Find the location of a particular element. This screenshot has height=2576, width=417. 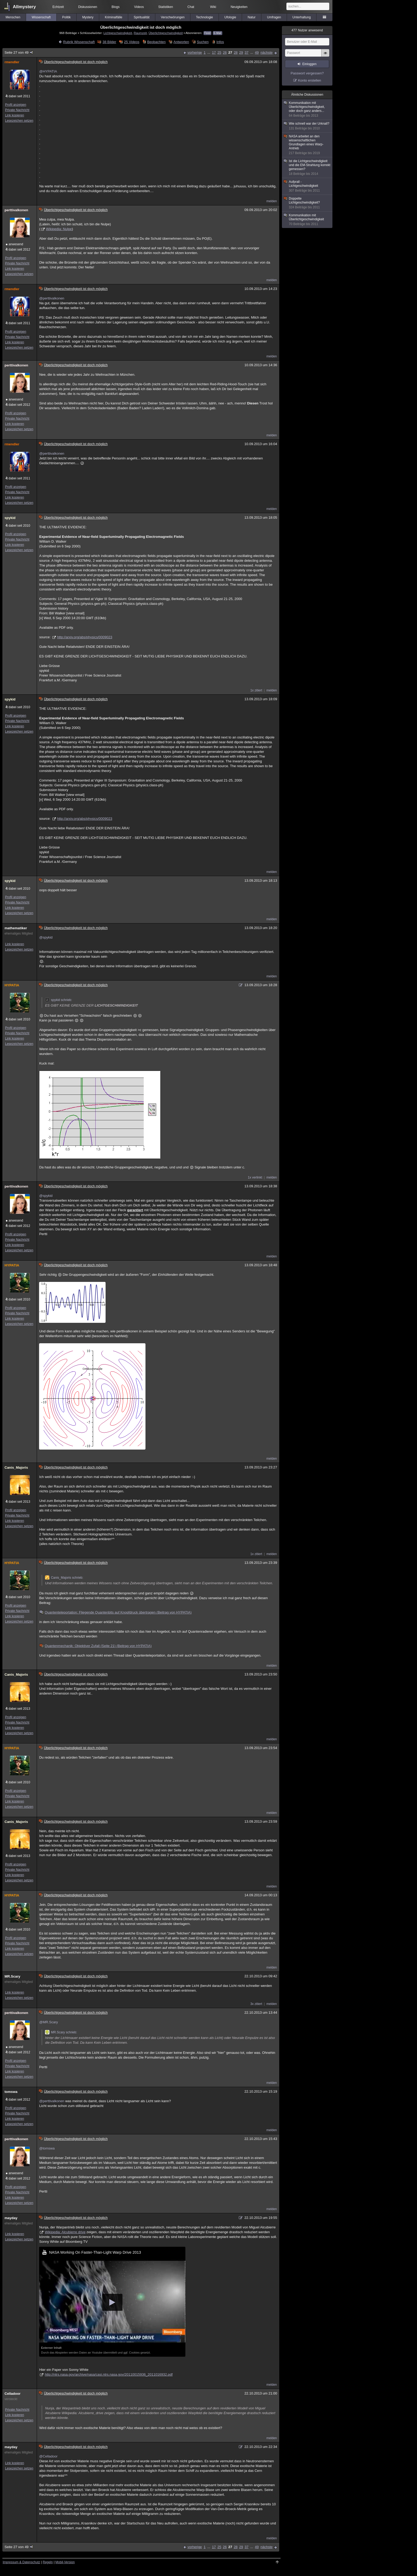

Videos is located at coordinates (139, 7).